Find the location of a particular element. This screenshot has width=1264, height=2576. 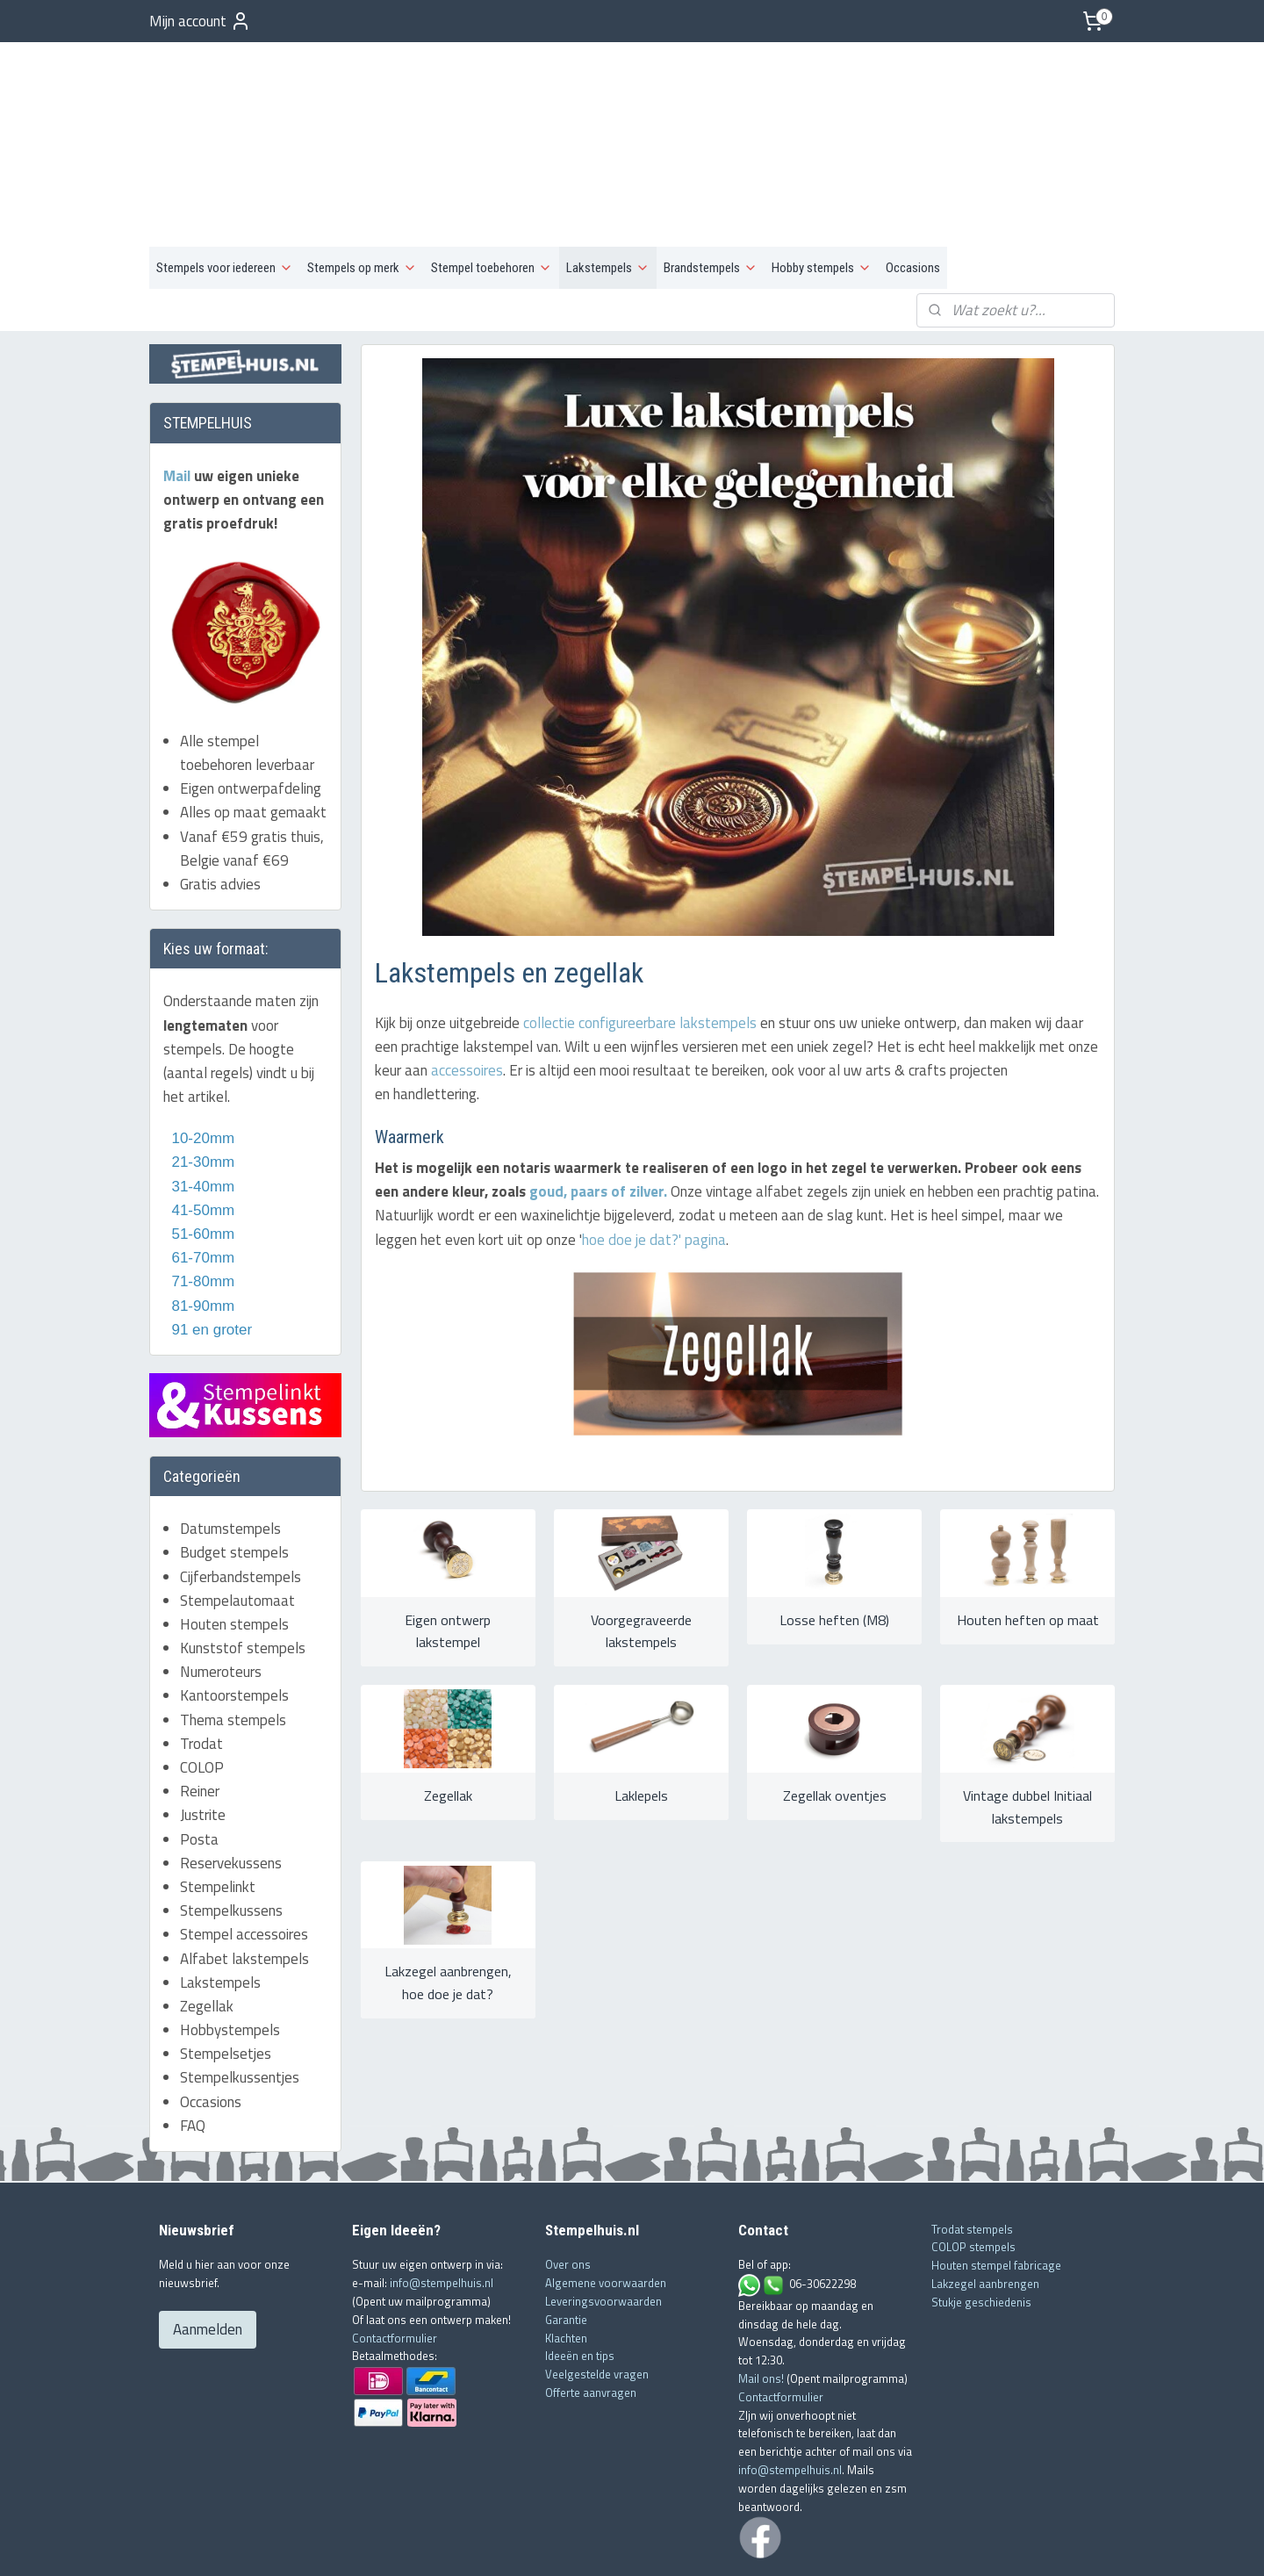

Houten stempels is located at coordinates (234, 1536).